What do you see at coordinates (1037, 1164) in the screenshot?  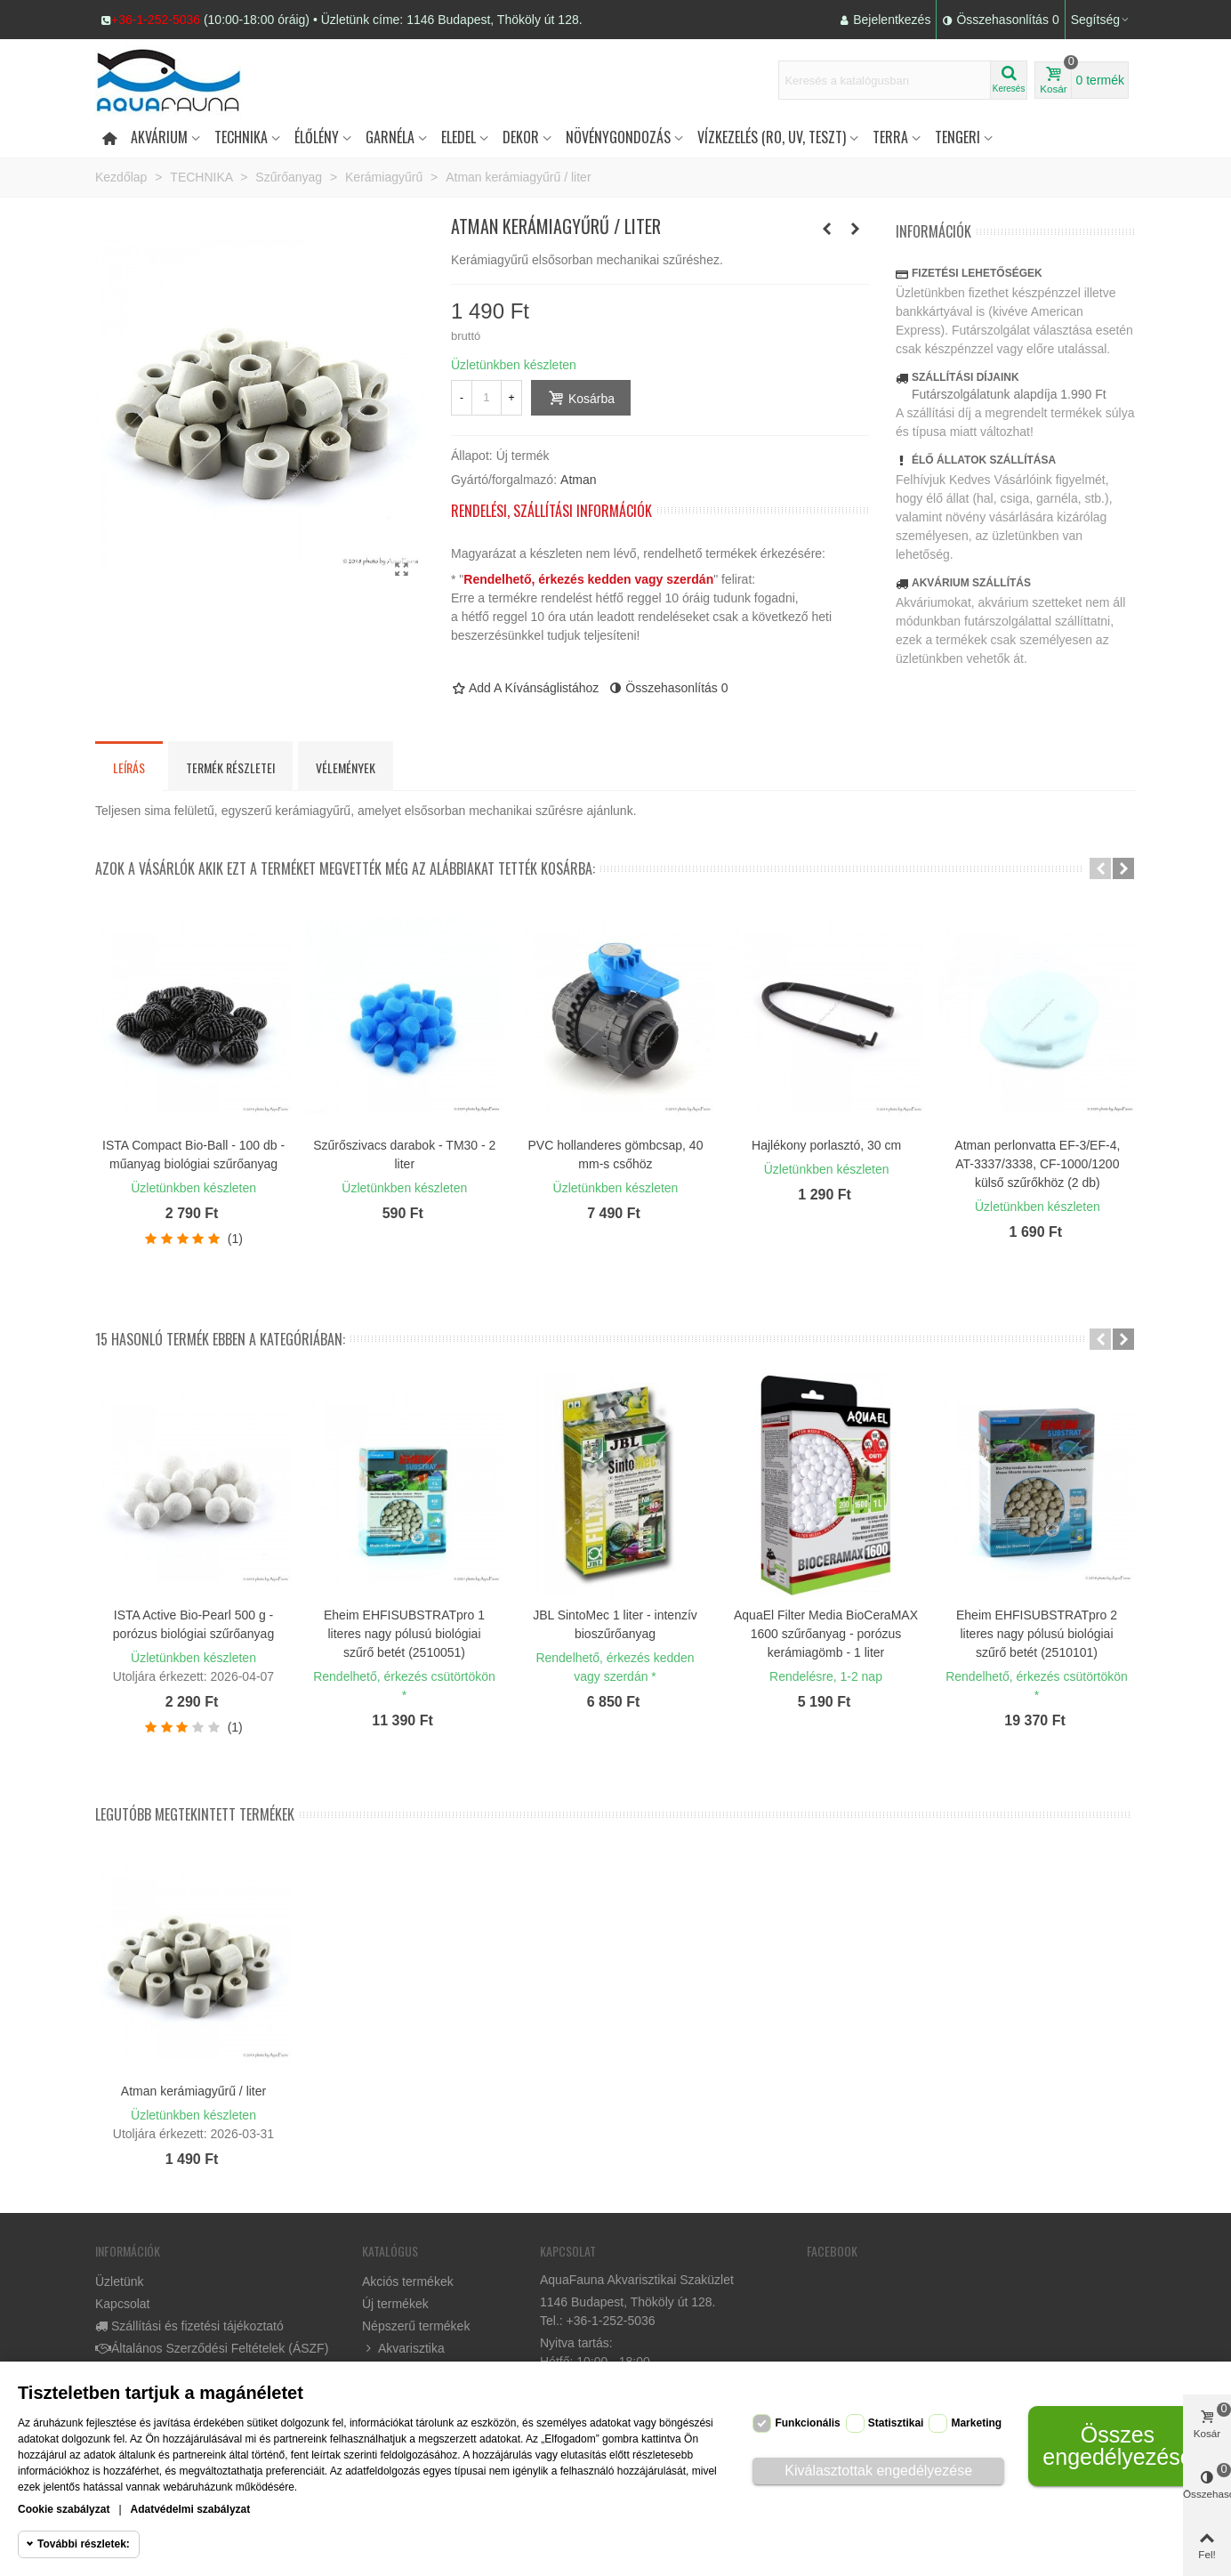 I see `Atman perlonvatta EF-3/EF-4, AT-3337/3338, CF-1000/1200 külső szűrőkhöz (2 db)` at bounding box center [1037, 1164].